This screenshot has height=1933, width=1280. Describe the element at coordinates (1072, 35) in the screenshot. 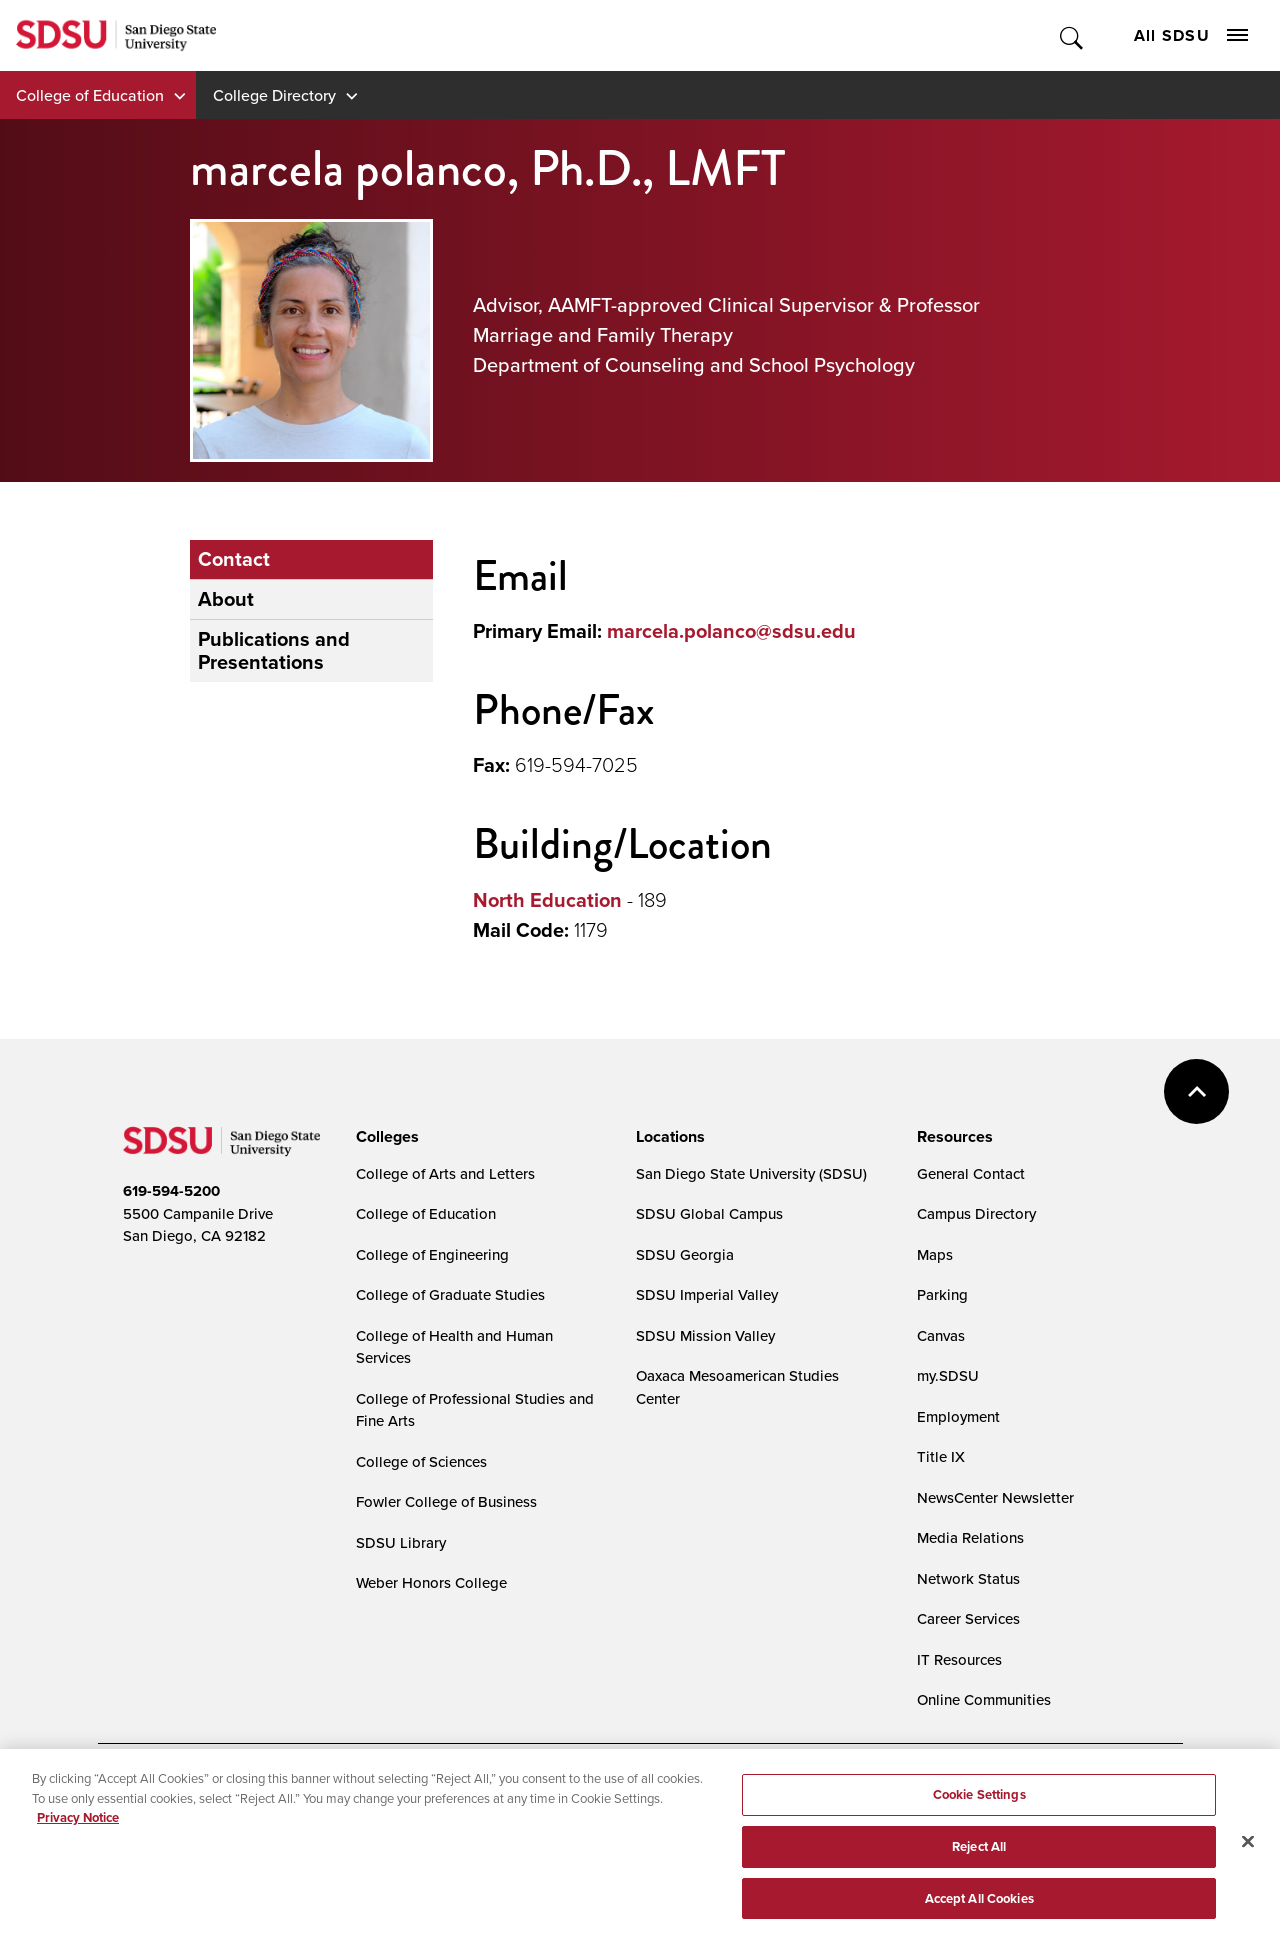

I see `Toggle Search` at that location.